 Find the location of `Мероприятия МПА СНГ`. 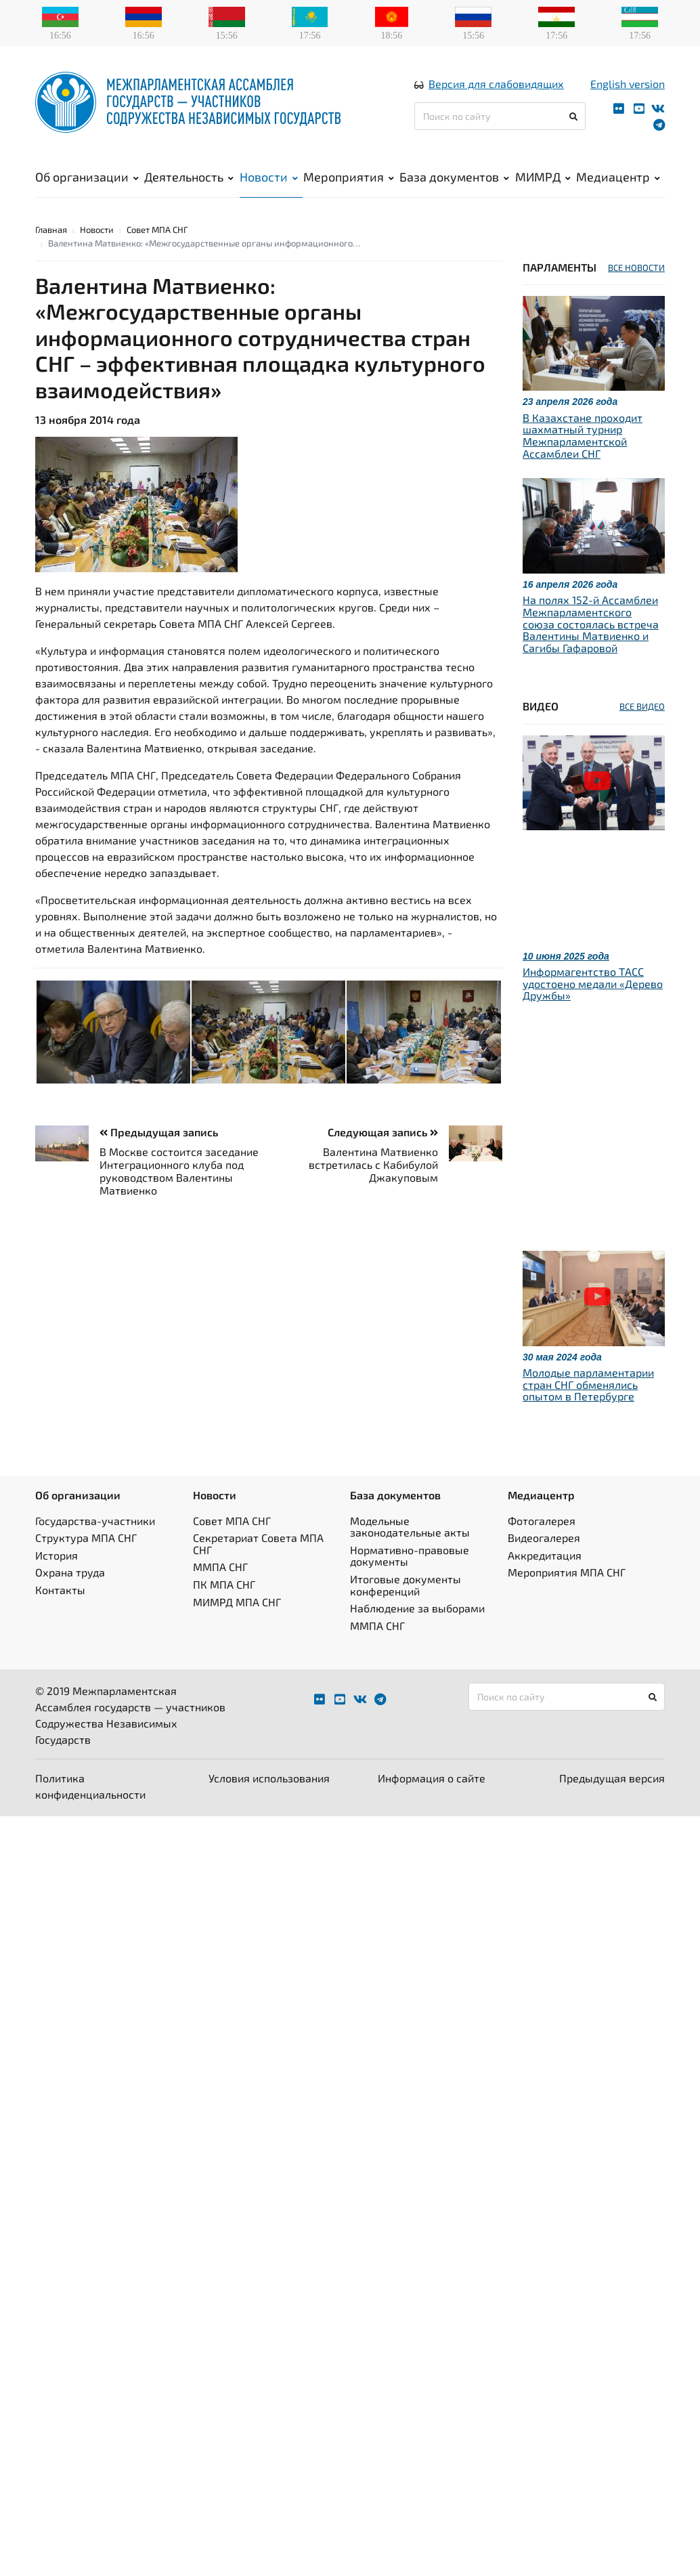

Мероприятия МПА СНГ is located at coordinates (567, 1572).